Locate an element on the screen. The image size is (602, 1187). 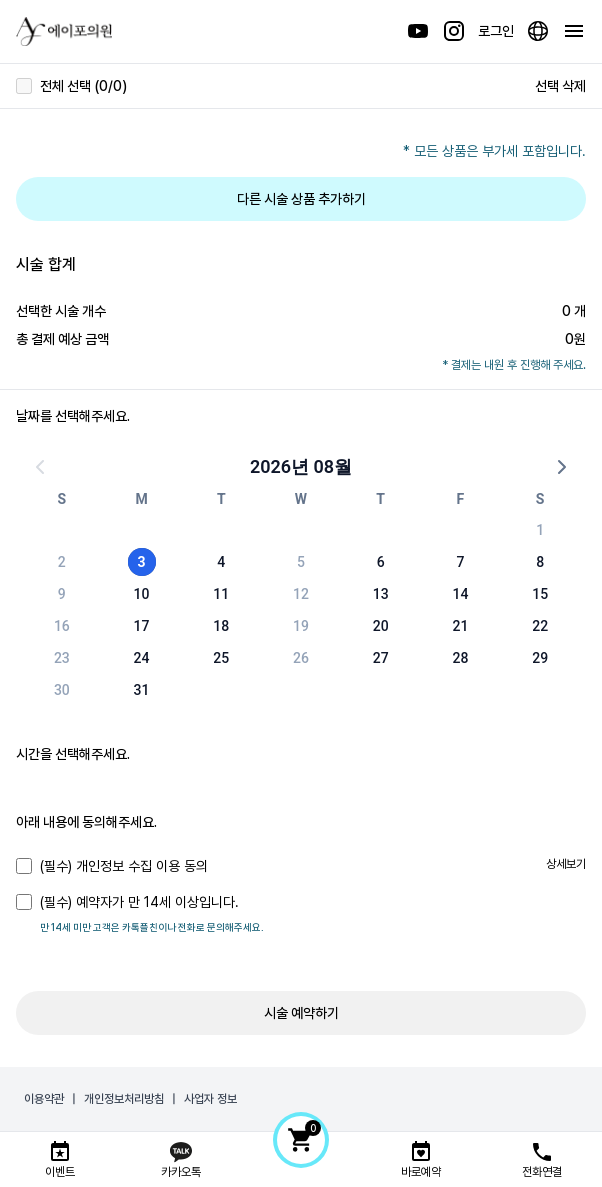
24 [button] is located at coordinates (142, 658).